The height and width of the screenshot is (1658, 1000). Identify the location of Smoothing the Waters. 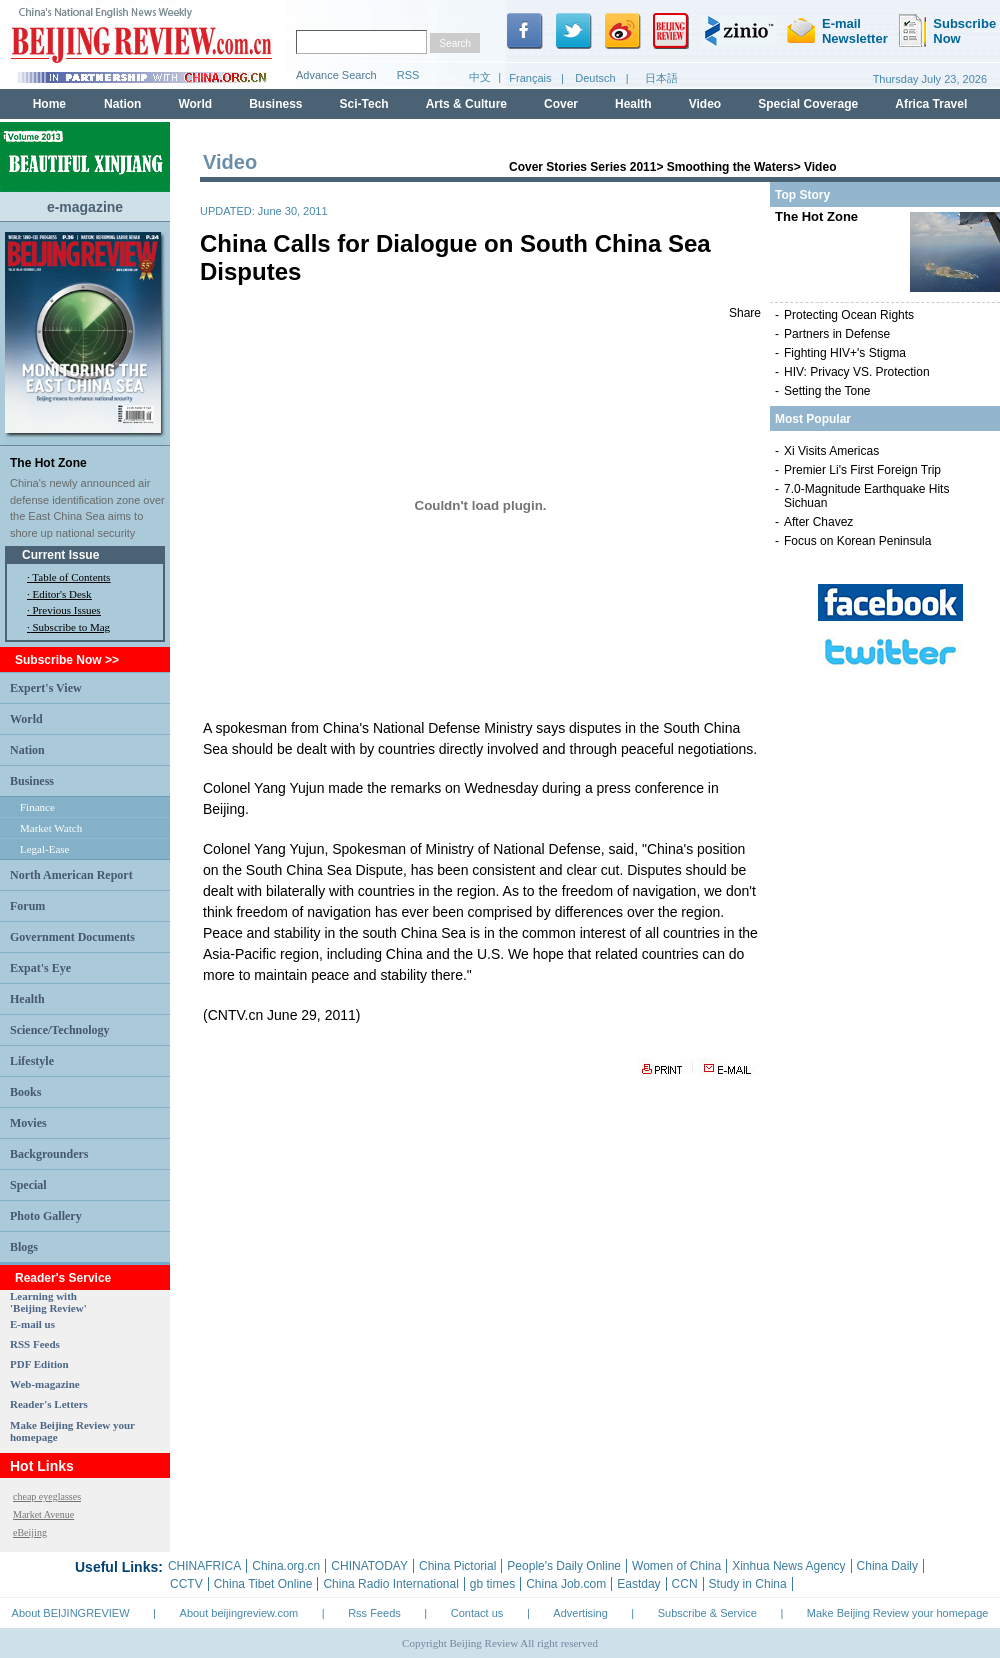
(730, 167).